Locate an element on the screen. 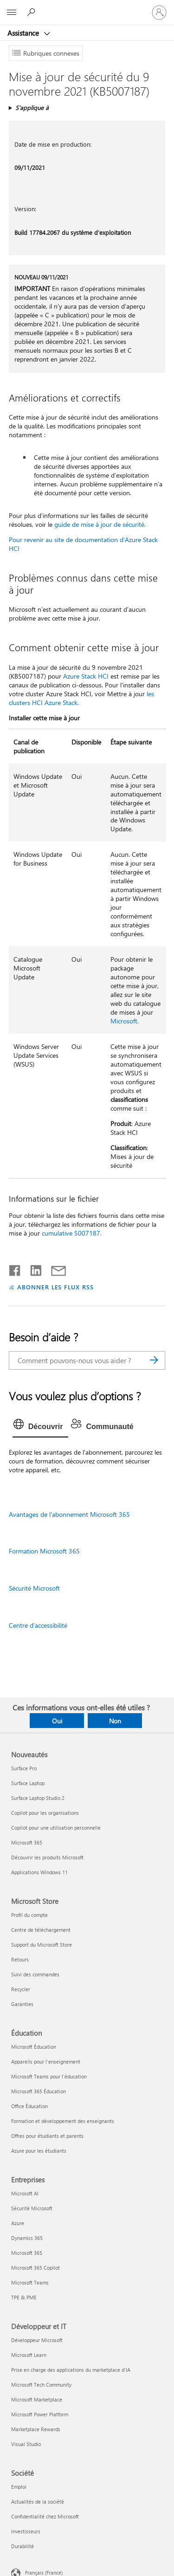  Investisseurs [Investisseurs Société] is located at coordinates (25, 2531).